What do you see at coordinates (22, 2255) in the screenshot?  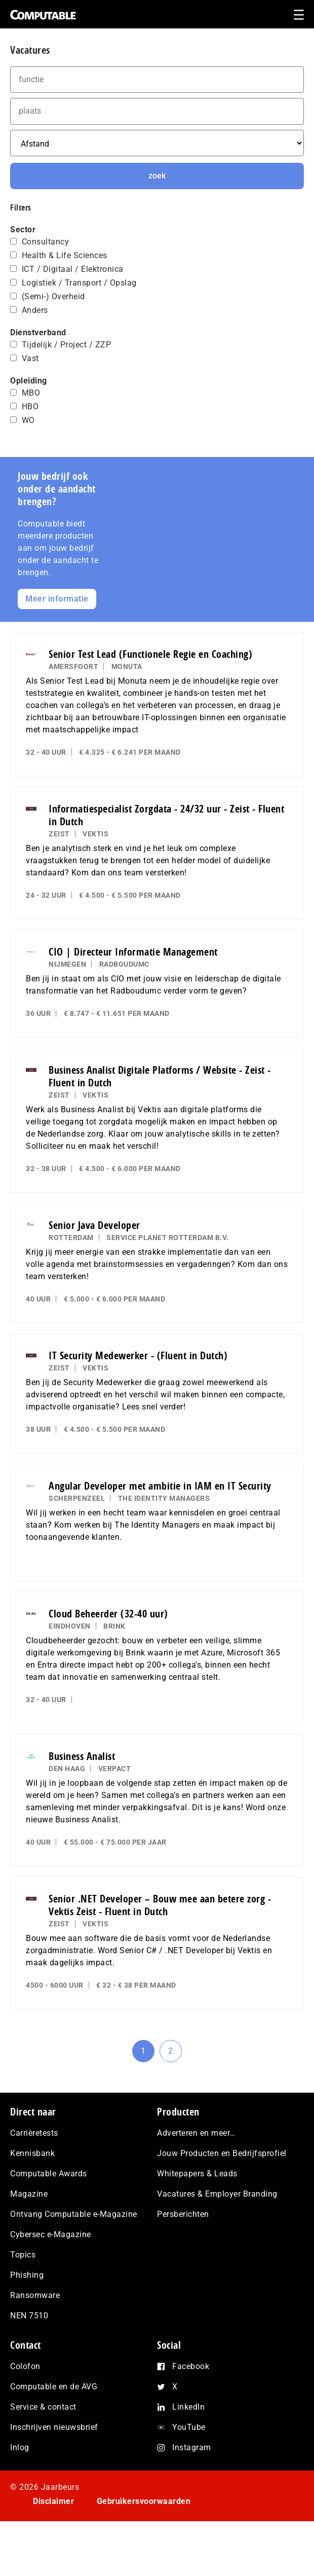 I see `Topics` at bounding box center [22, 2255].